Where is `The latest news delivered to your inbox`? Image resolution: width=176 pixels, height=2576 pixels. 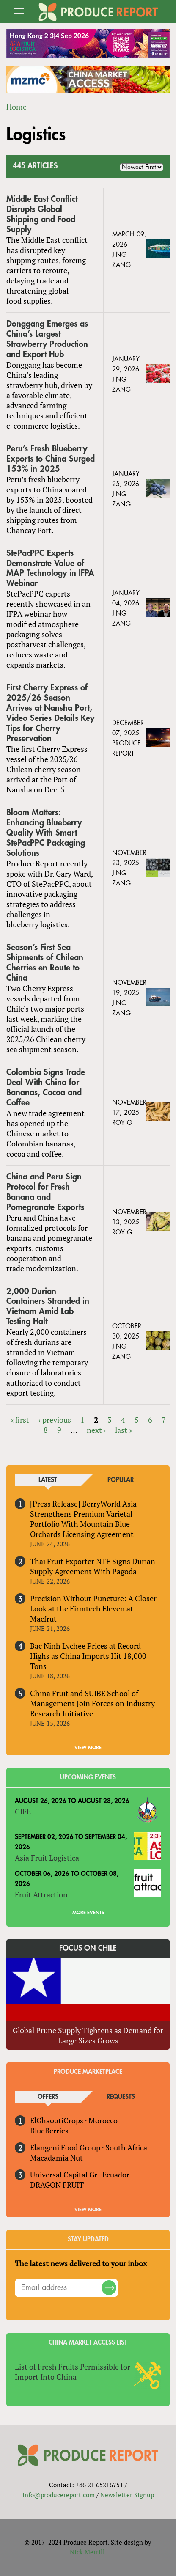 The latest news delivered to your inbox is located at coordinates (81, 2263).